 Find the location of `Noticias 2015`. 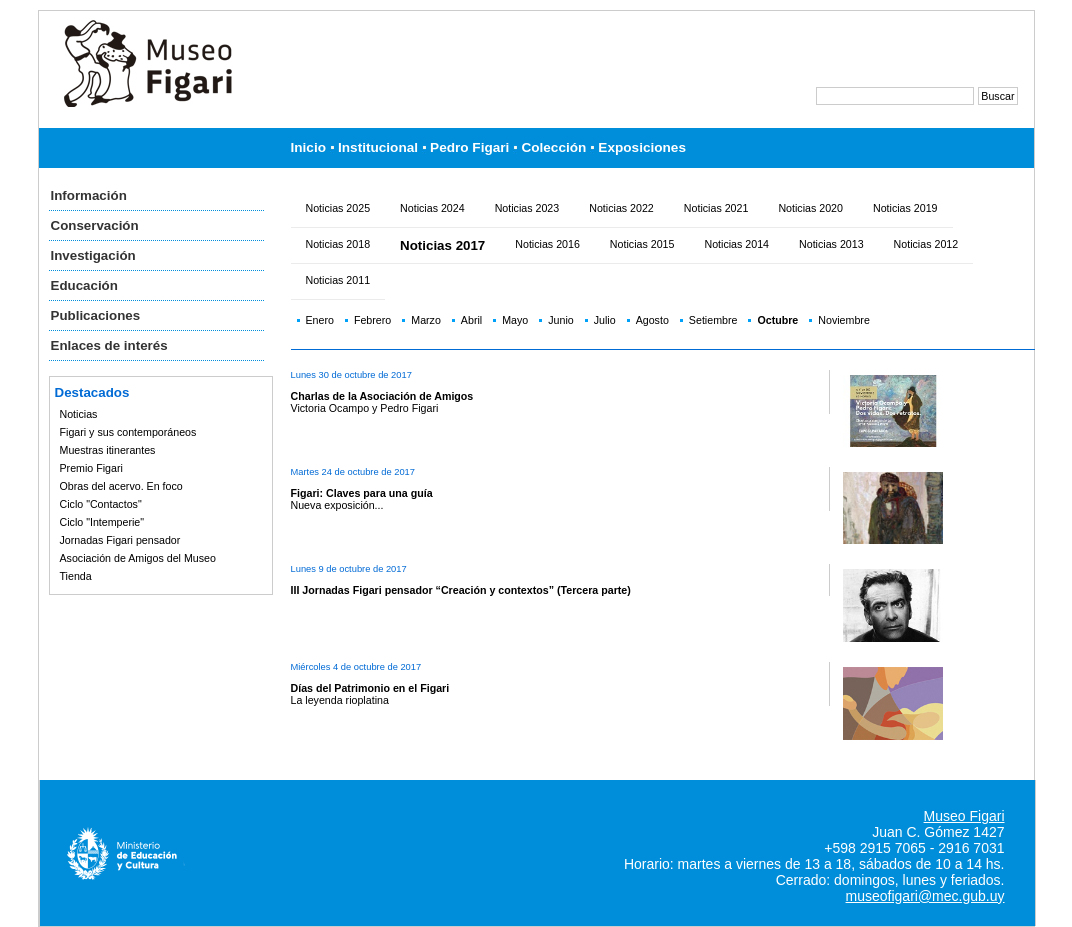

Noticias 2015 is located at coordinates (642, 244).